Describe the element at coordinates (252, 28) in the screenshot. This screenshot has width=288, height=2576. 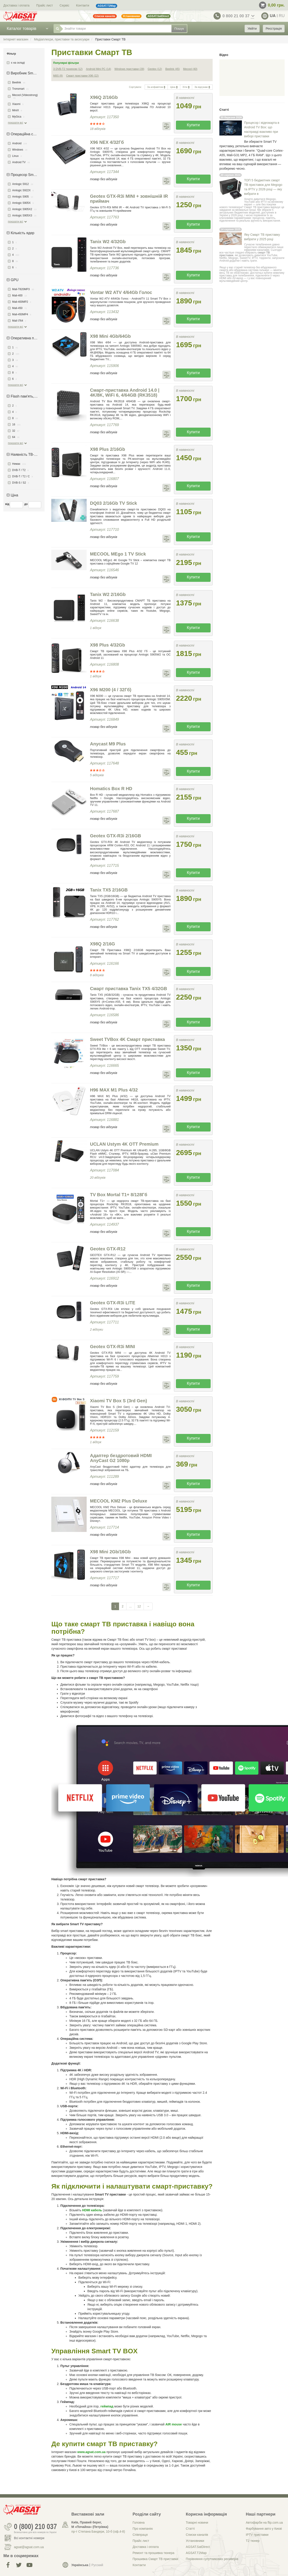
I see `Увійти` at that location.